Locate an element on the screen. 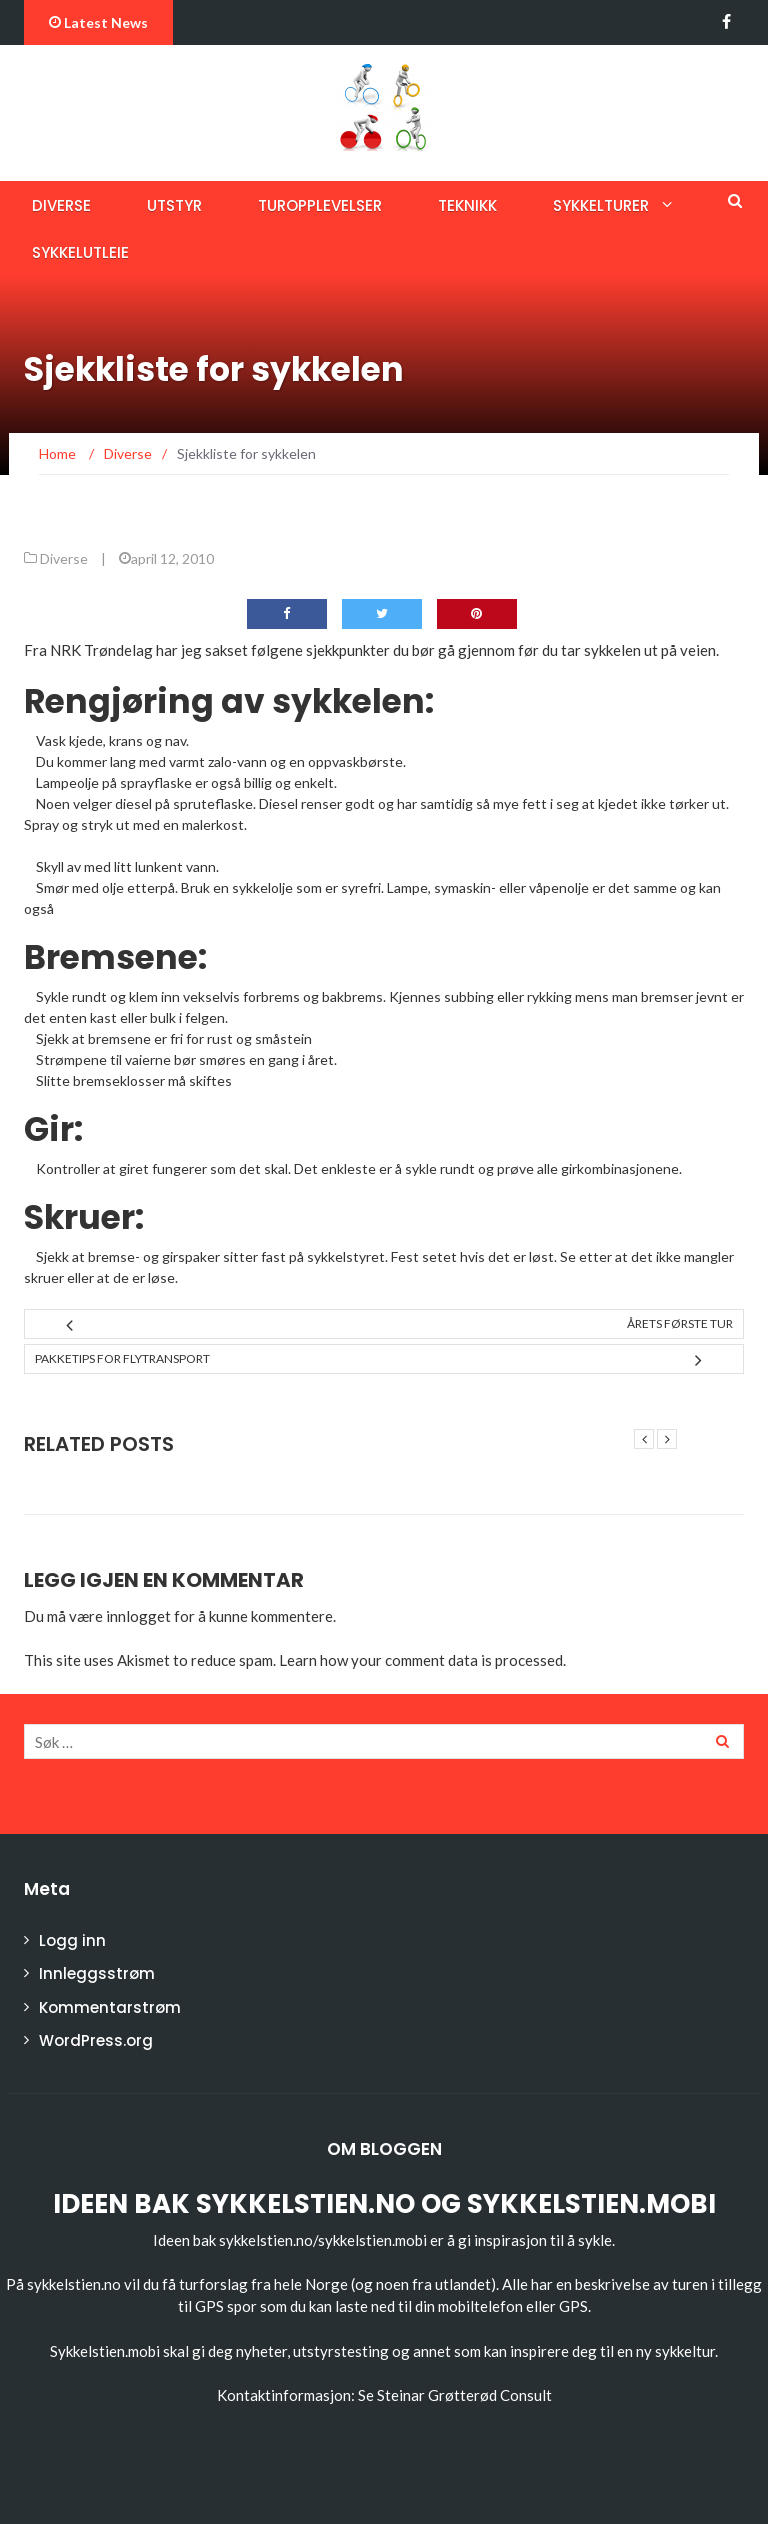 The width and height of the screenshot is (768, 2524). Pakketips for flytransport is located at coordinates (122, 1358).